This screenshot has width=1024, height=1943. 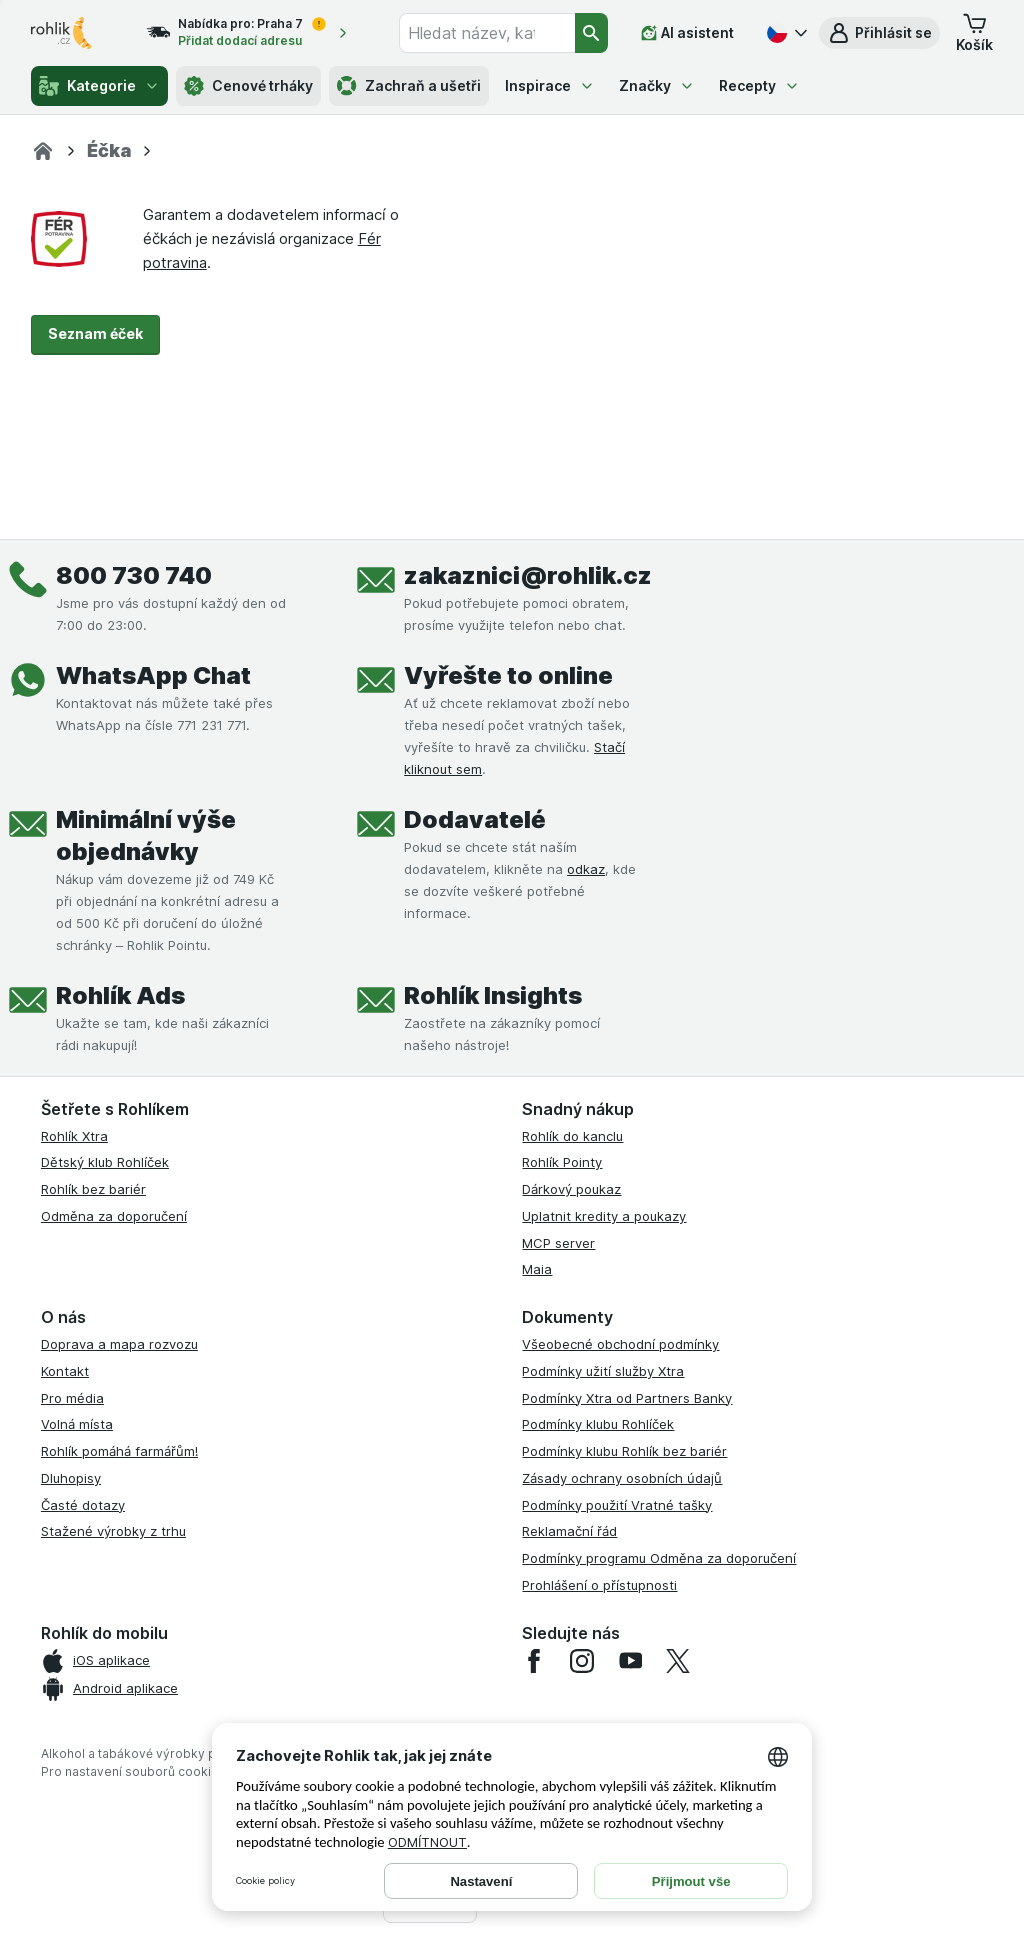 I want to click on Dluhopisy, so click(x=71, y=1478).